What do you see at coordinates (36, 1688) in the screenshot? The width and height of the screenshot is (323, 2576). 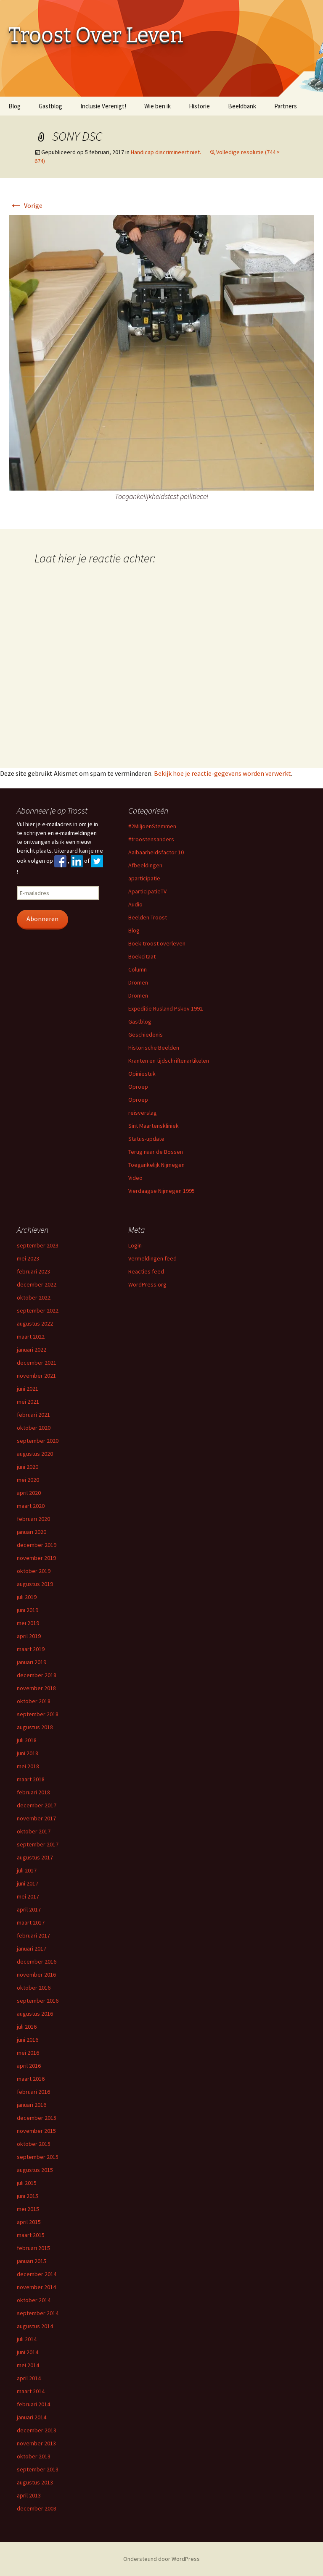 I see `november 2018` at bounding box center [36, 1688].